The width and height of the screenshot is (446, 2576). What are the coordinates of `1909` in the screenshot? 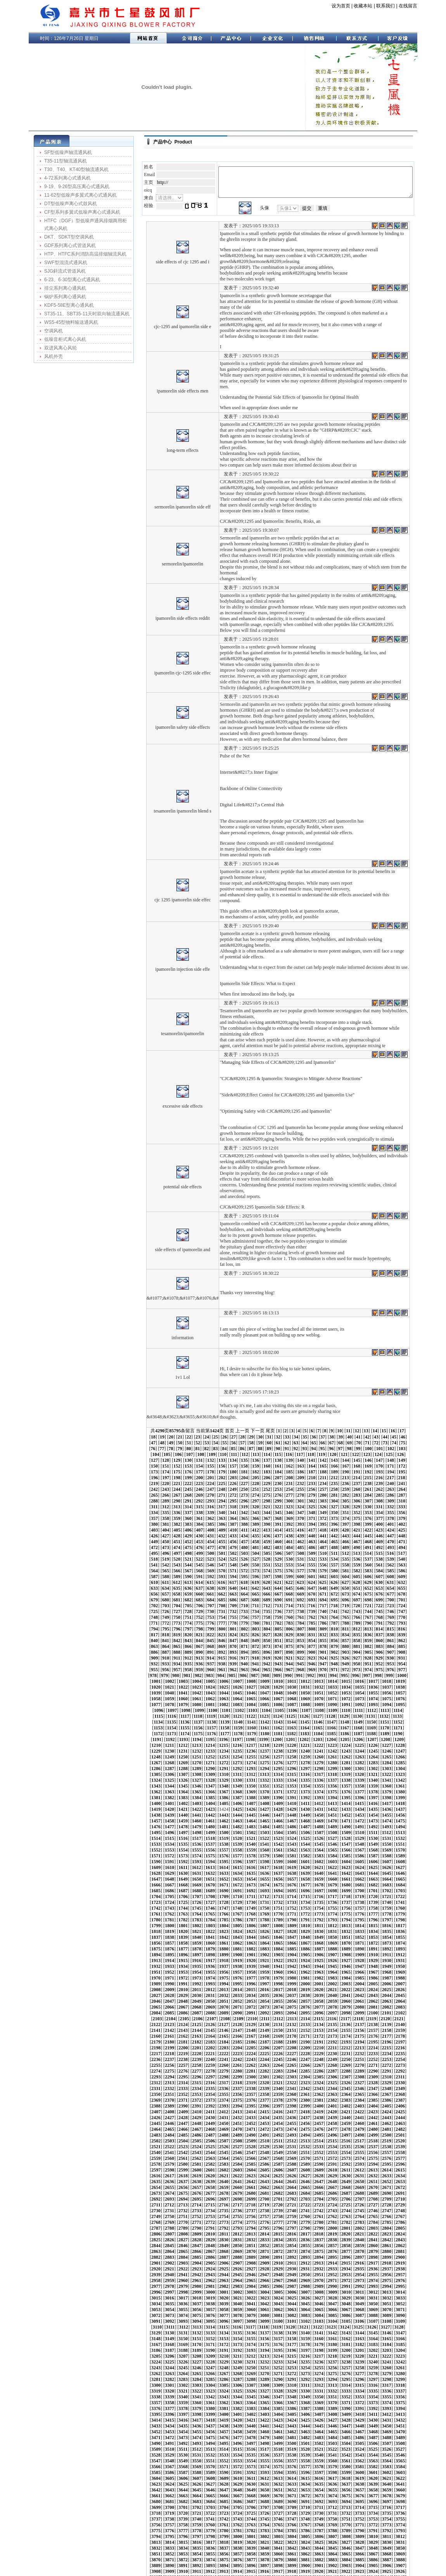 It's located at (359, 1873).